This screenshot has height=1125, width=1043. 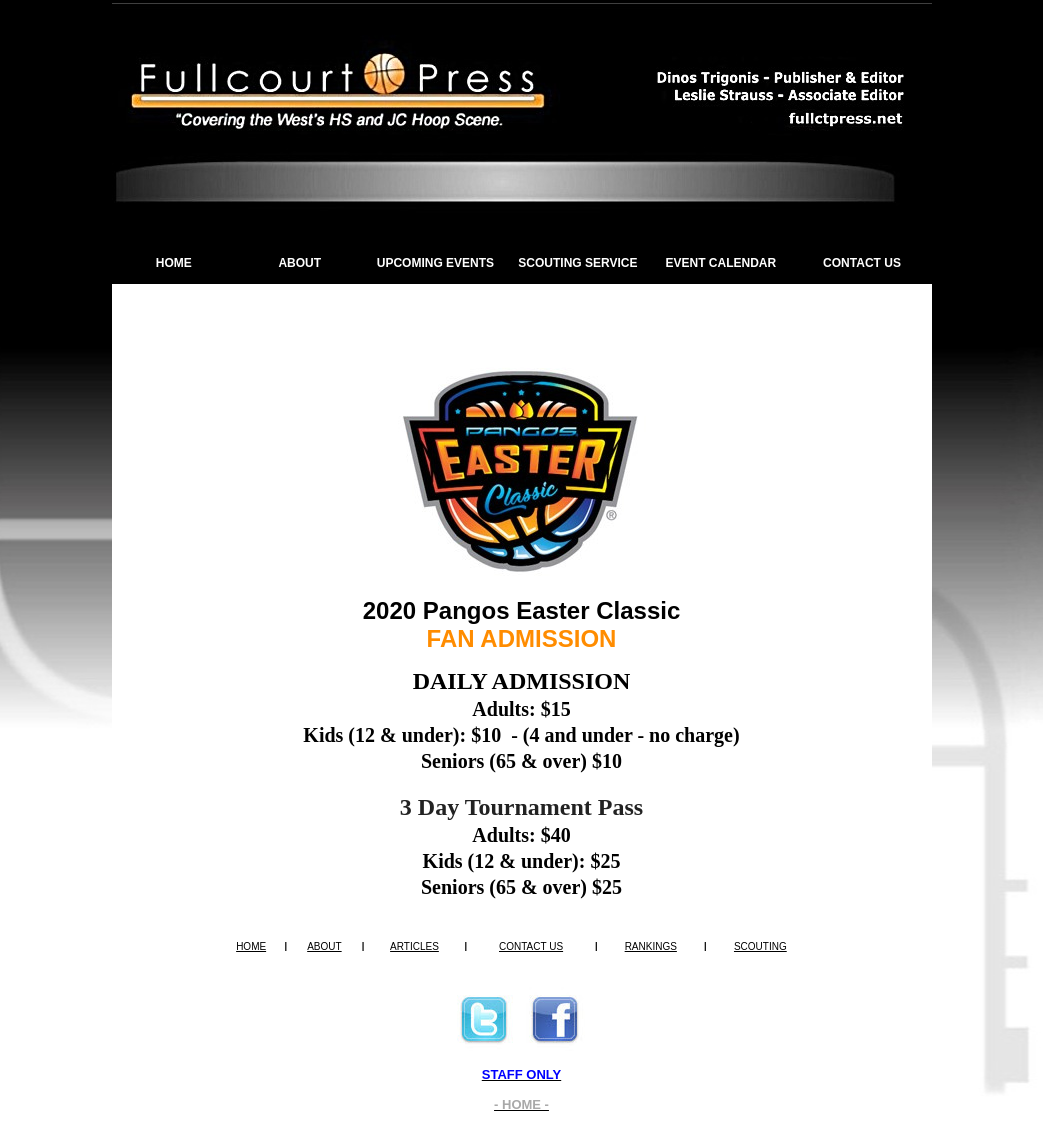 What do you see at coordinates (862, 263) in the screenshot?
I see `CONTACT US` at bounding box center [862, 263].